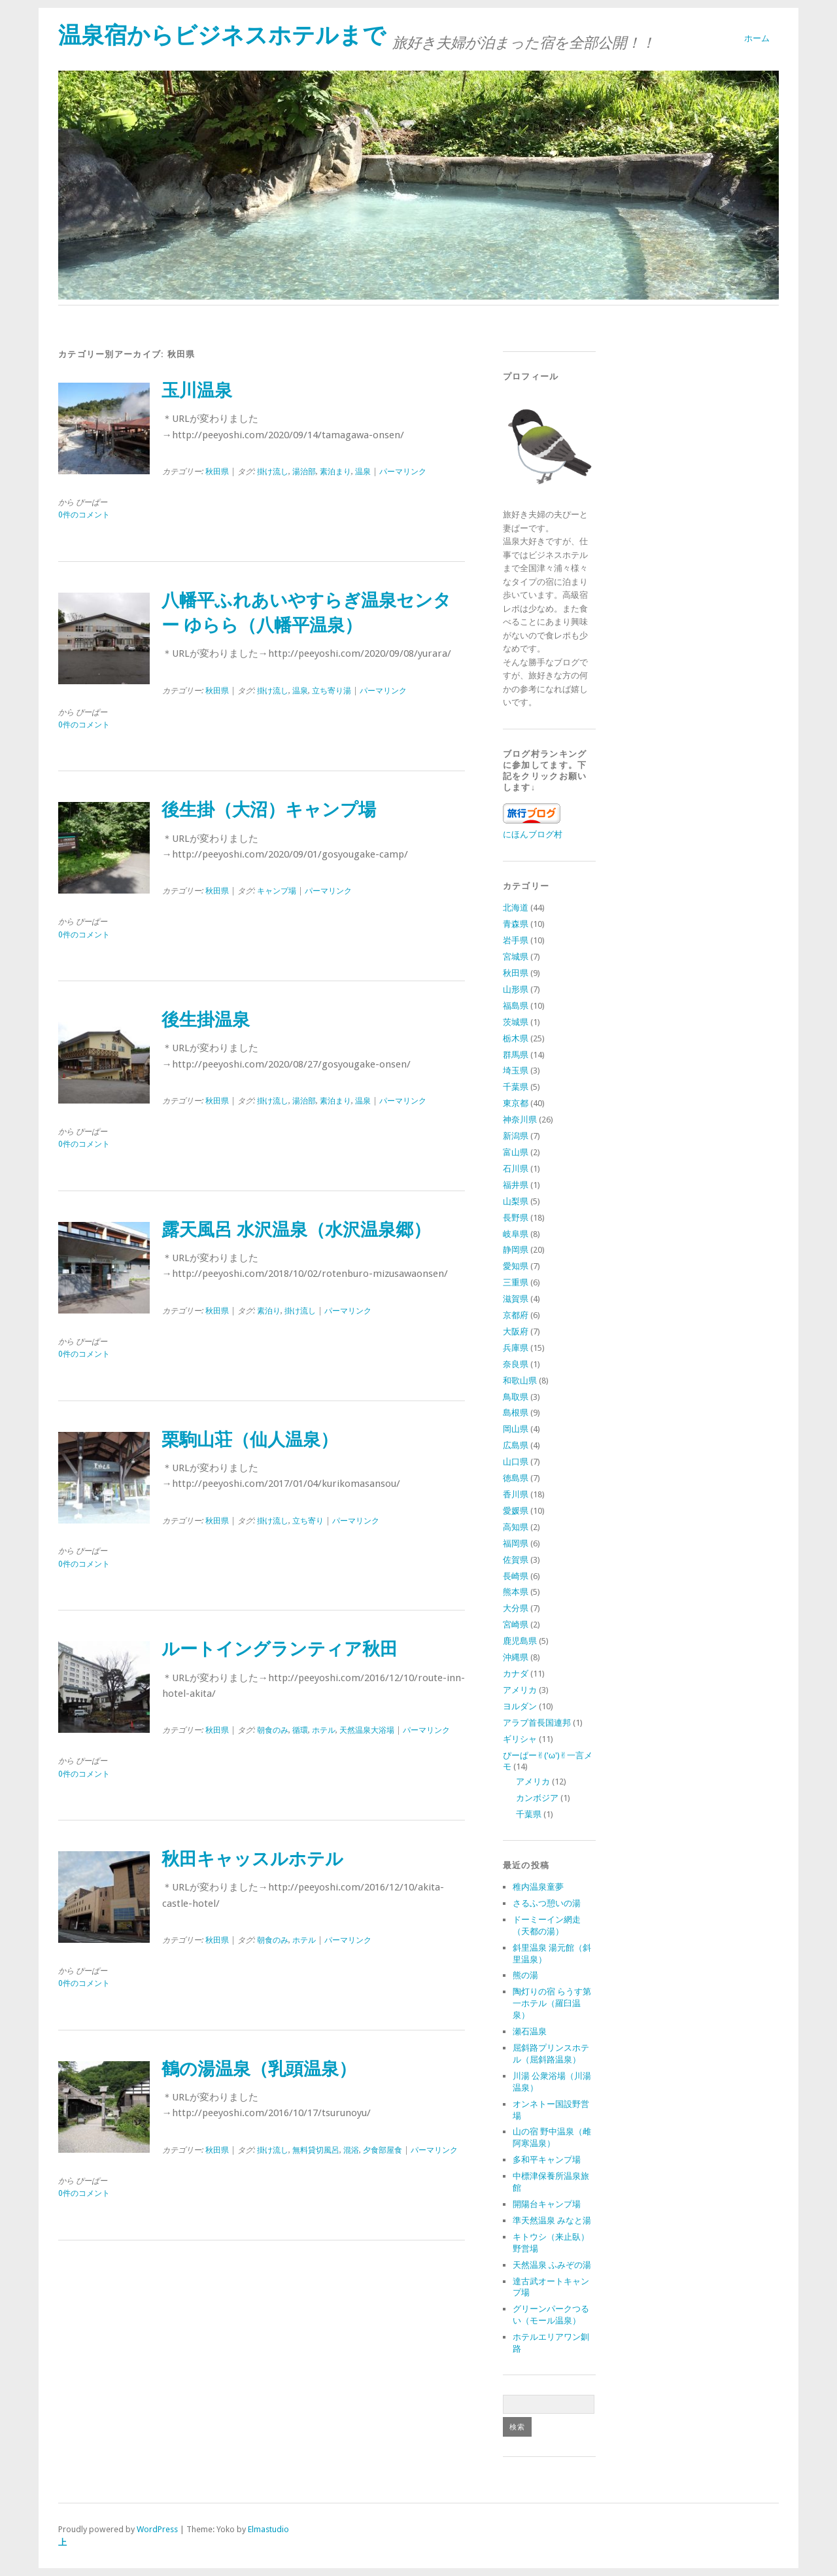 The image size is (837, 2576). What do you see at coordinates (515, 1266) in the screenshot?
I see `愛知県` at bounding box center [515, 1266].